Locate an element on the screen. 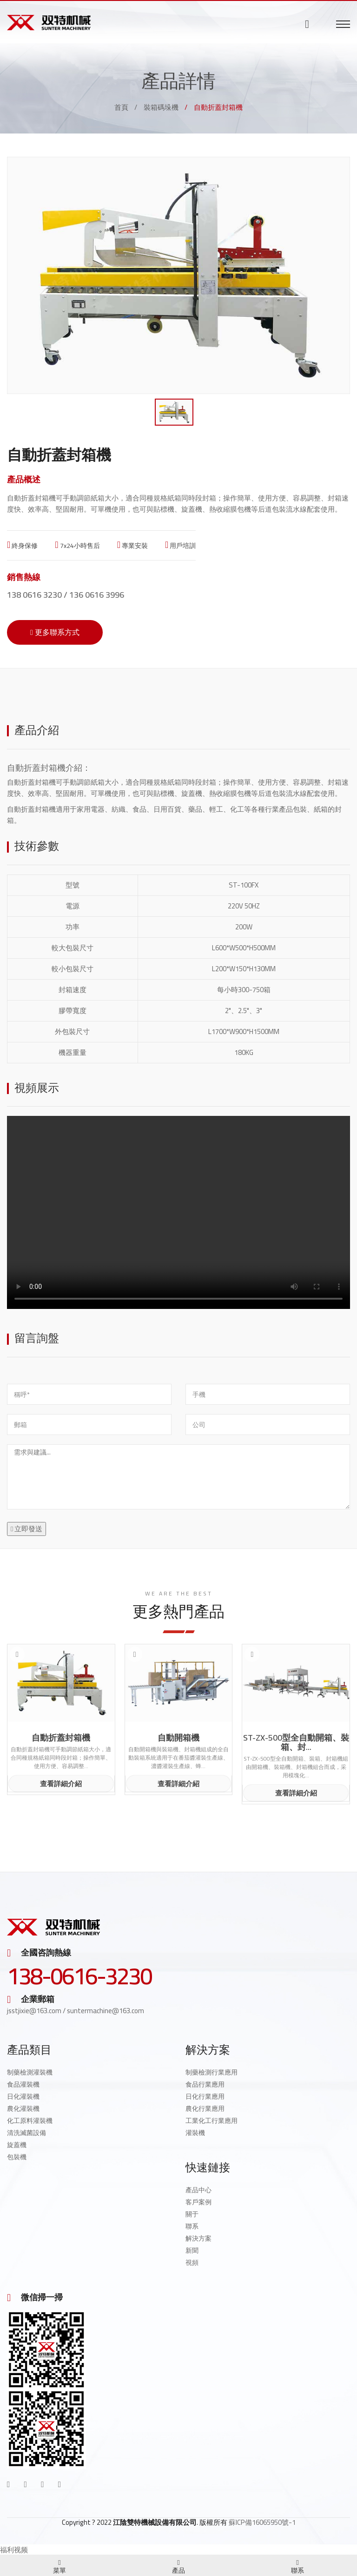  包裝機 is located at coordinates (16, 2157).